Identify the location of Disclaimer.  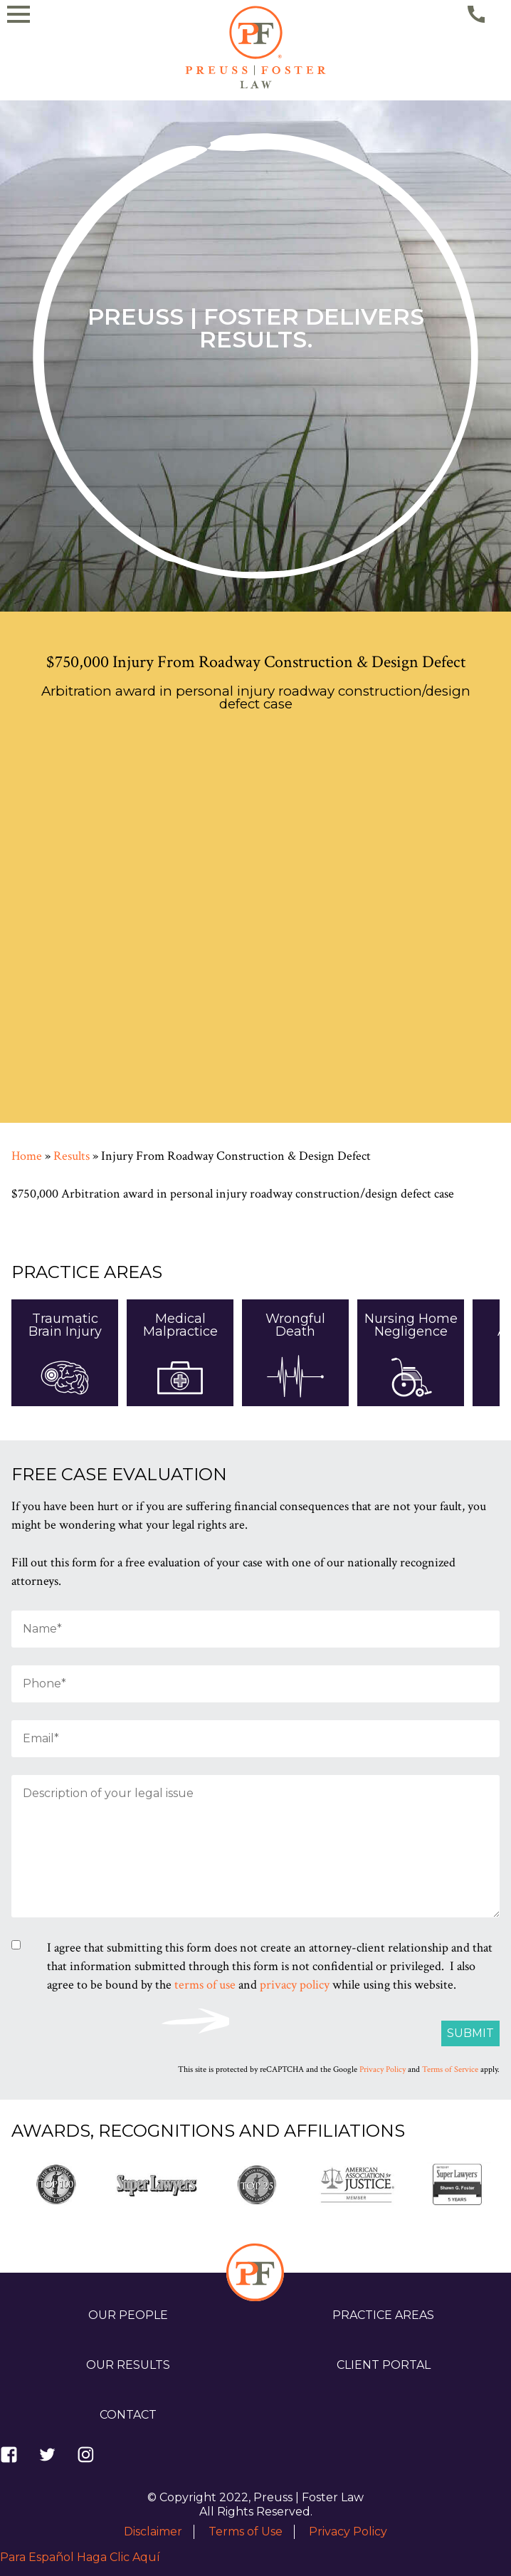
(153, 2531).